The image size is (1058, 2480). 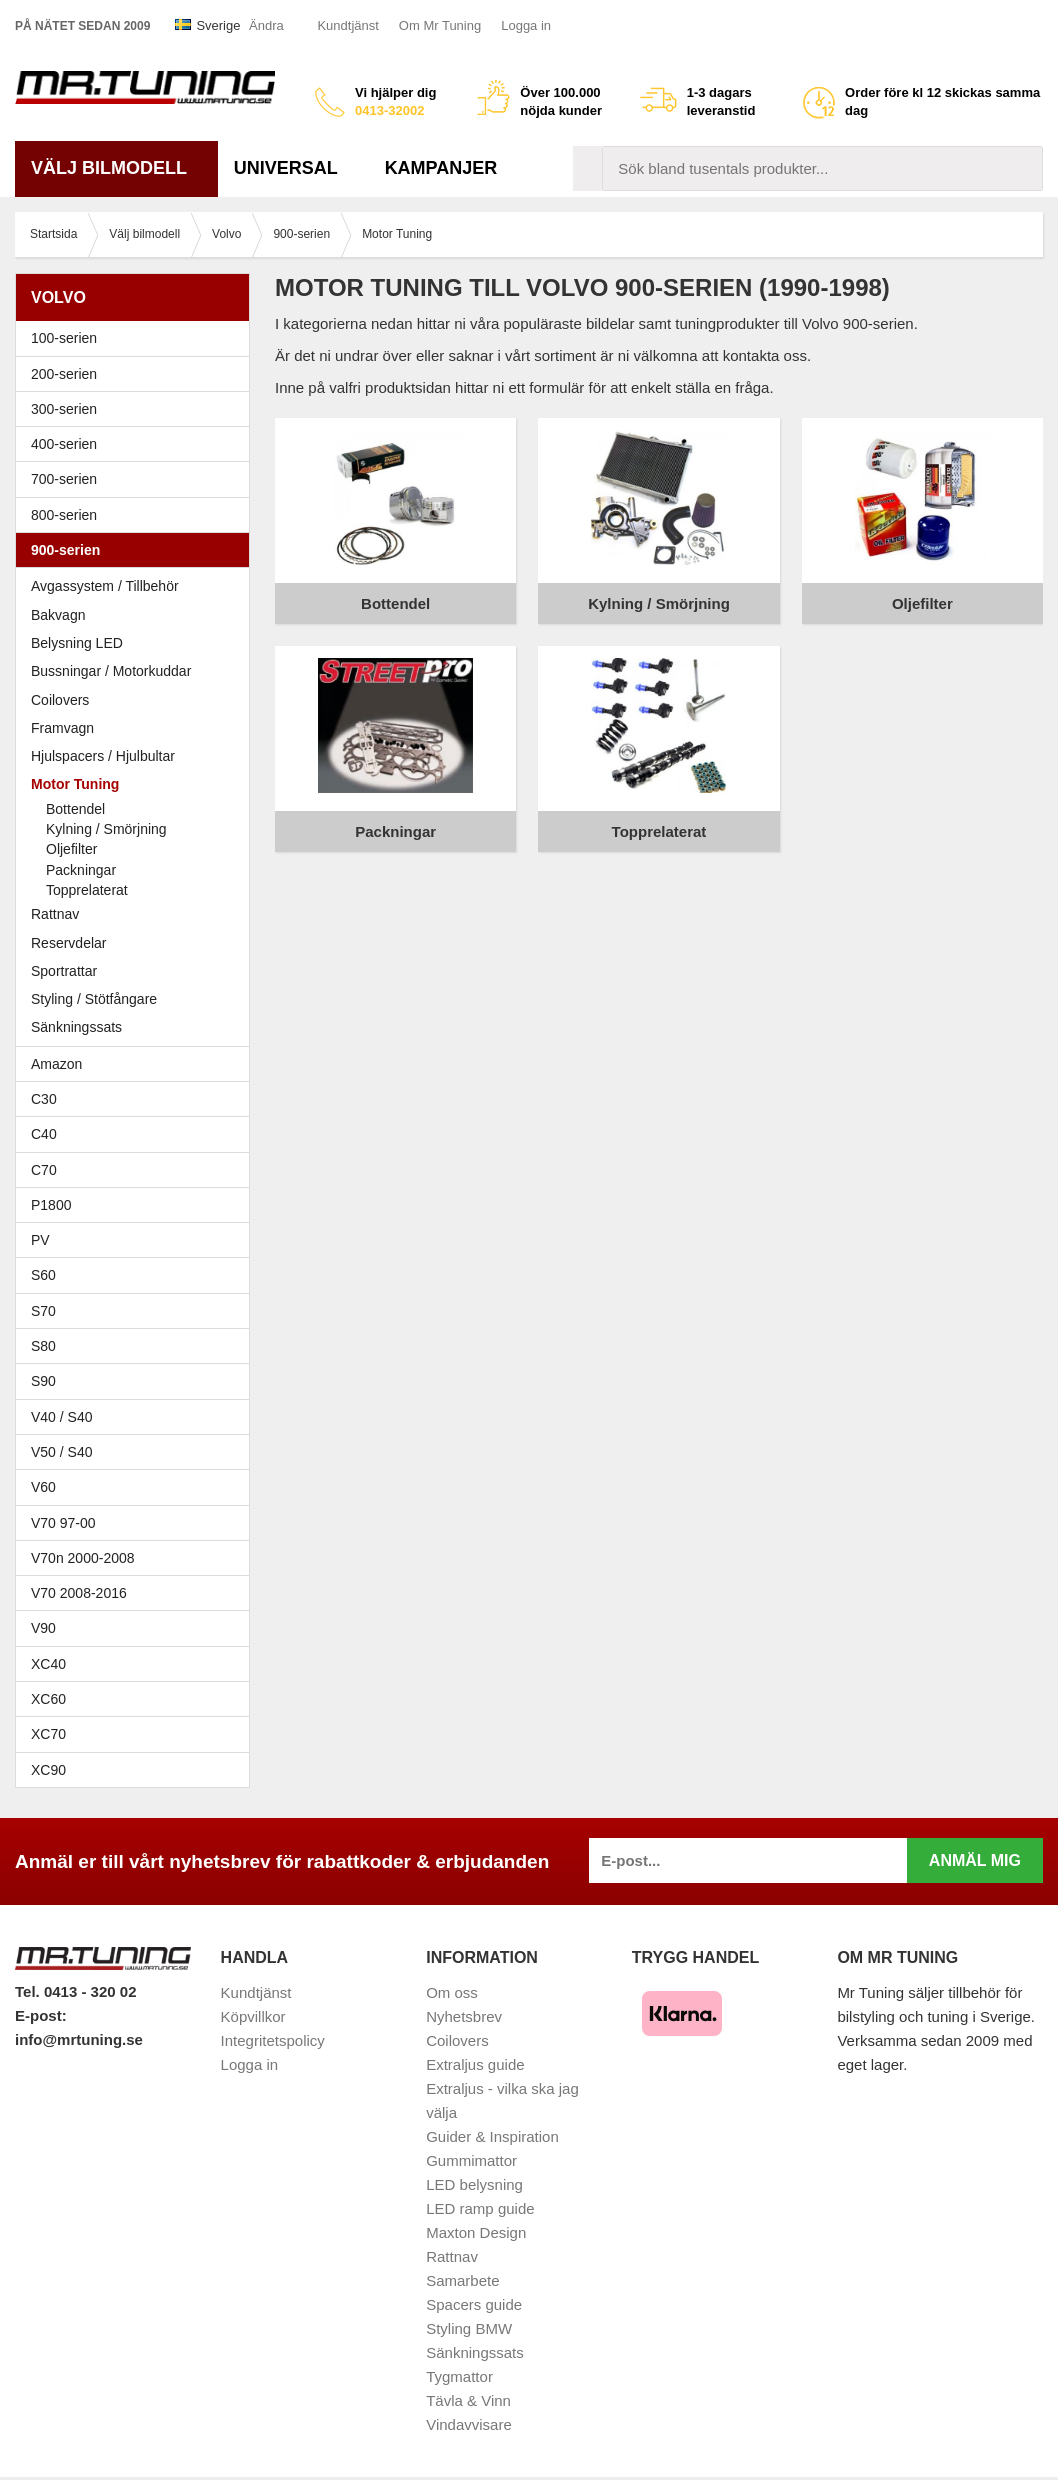 I want to click on LED ramp guide, so click(x=480, y=2208).